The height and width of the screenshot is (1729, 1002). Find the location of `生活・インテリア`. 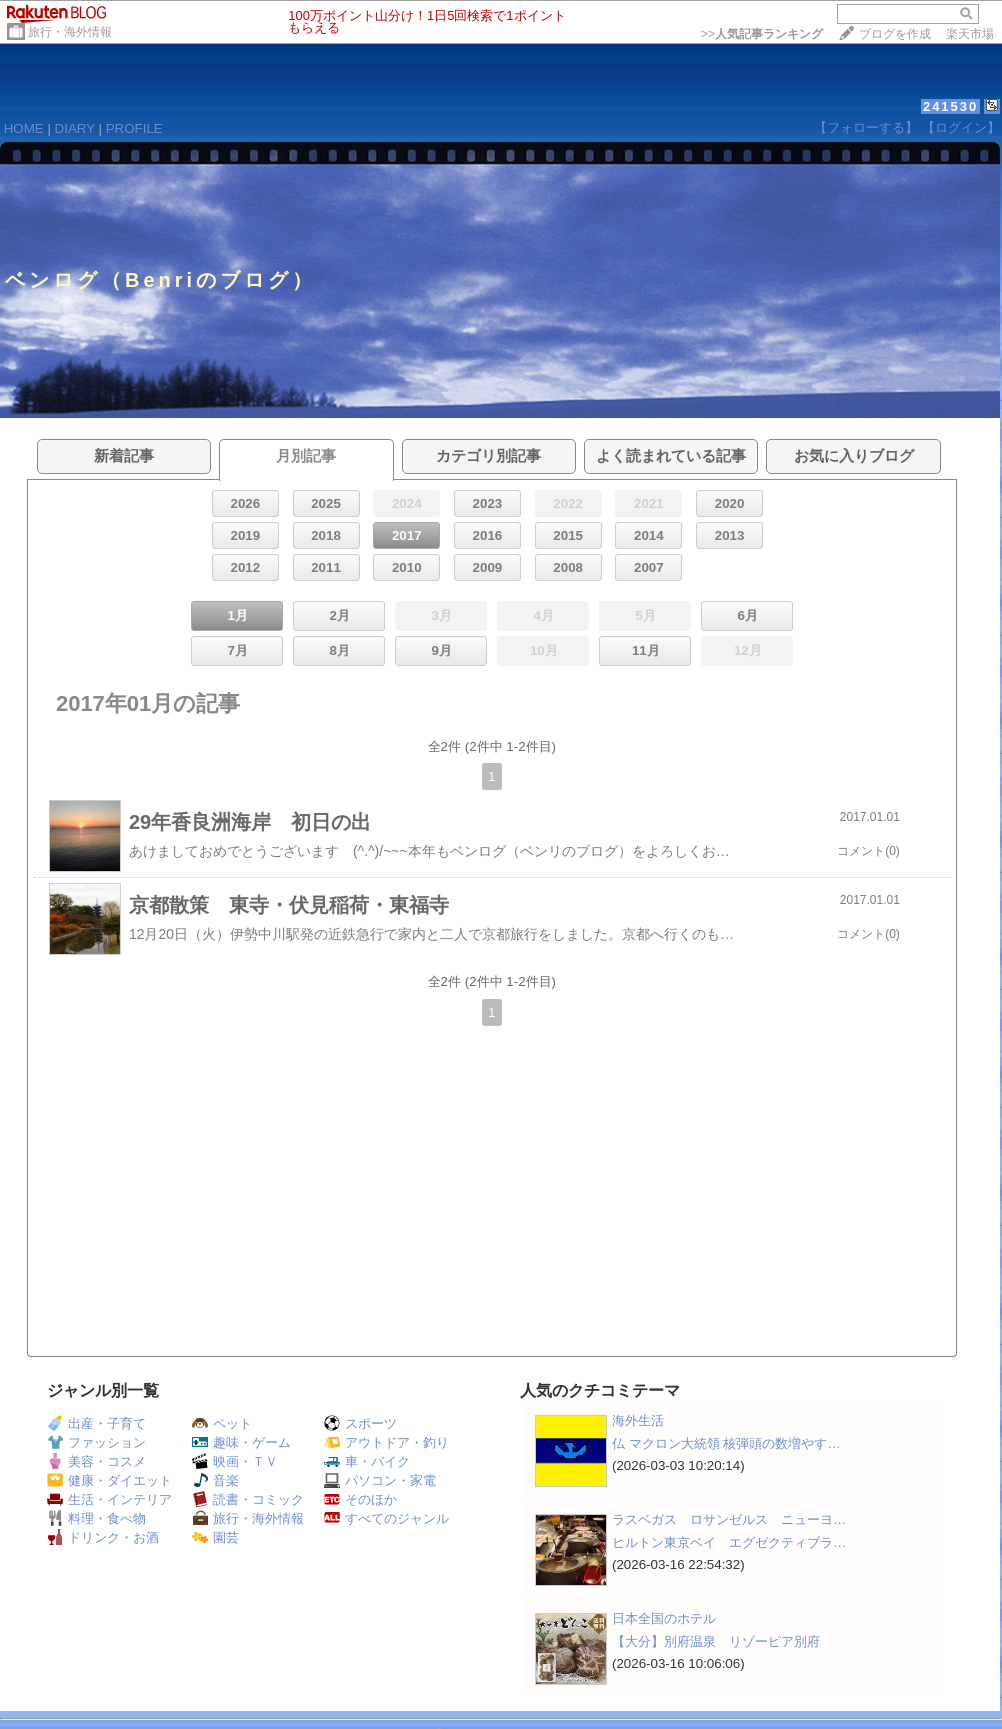

生活・インテリア is located at coordinates (109, 1499).